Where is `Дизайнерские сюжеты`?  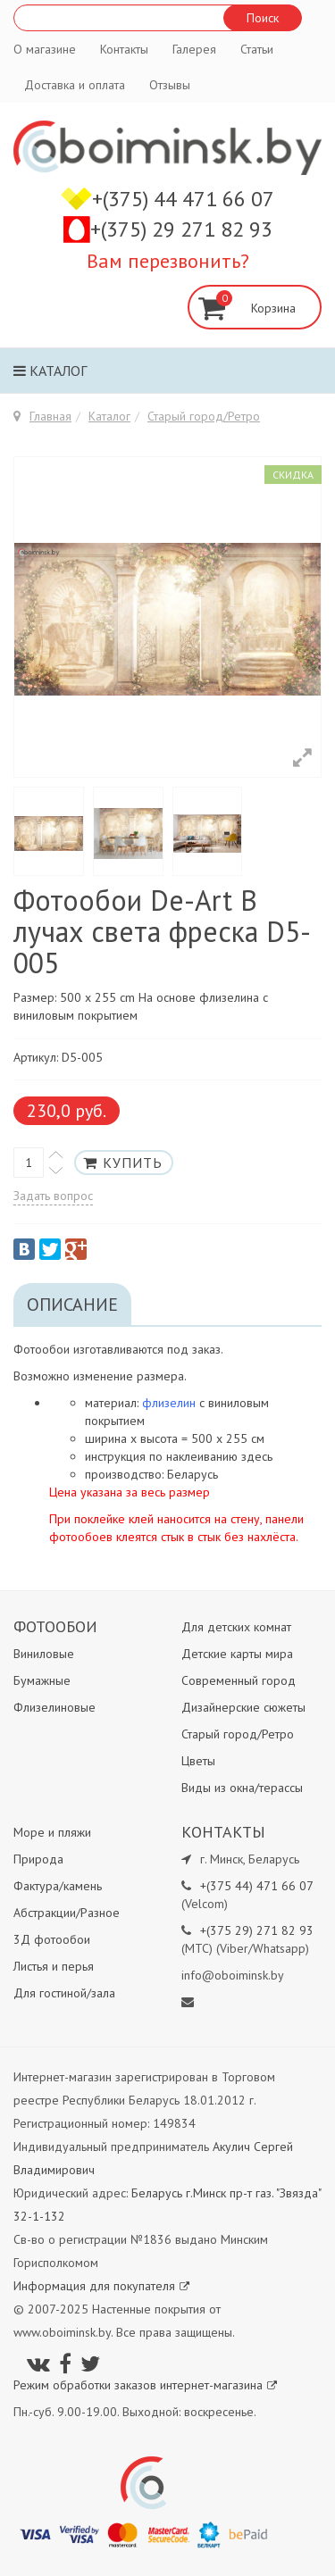 Дизайнерские сюжеты is located at coordinates (243, 1707).